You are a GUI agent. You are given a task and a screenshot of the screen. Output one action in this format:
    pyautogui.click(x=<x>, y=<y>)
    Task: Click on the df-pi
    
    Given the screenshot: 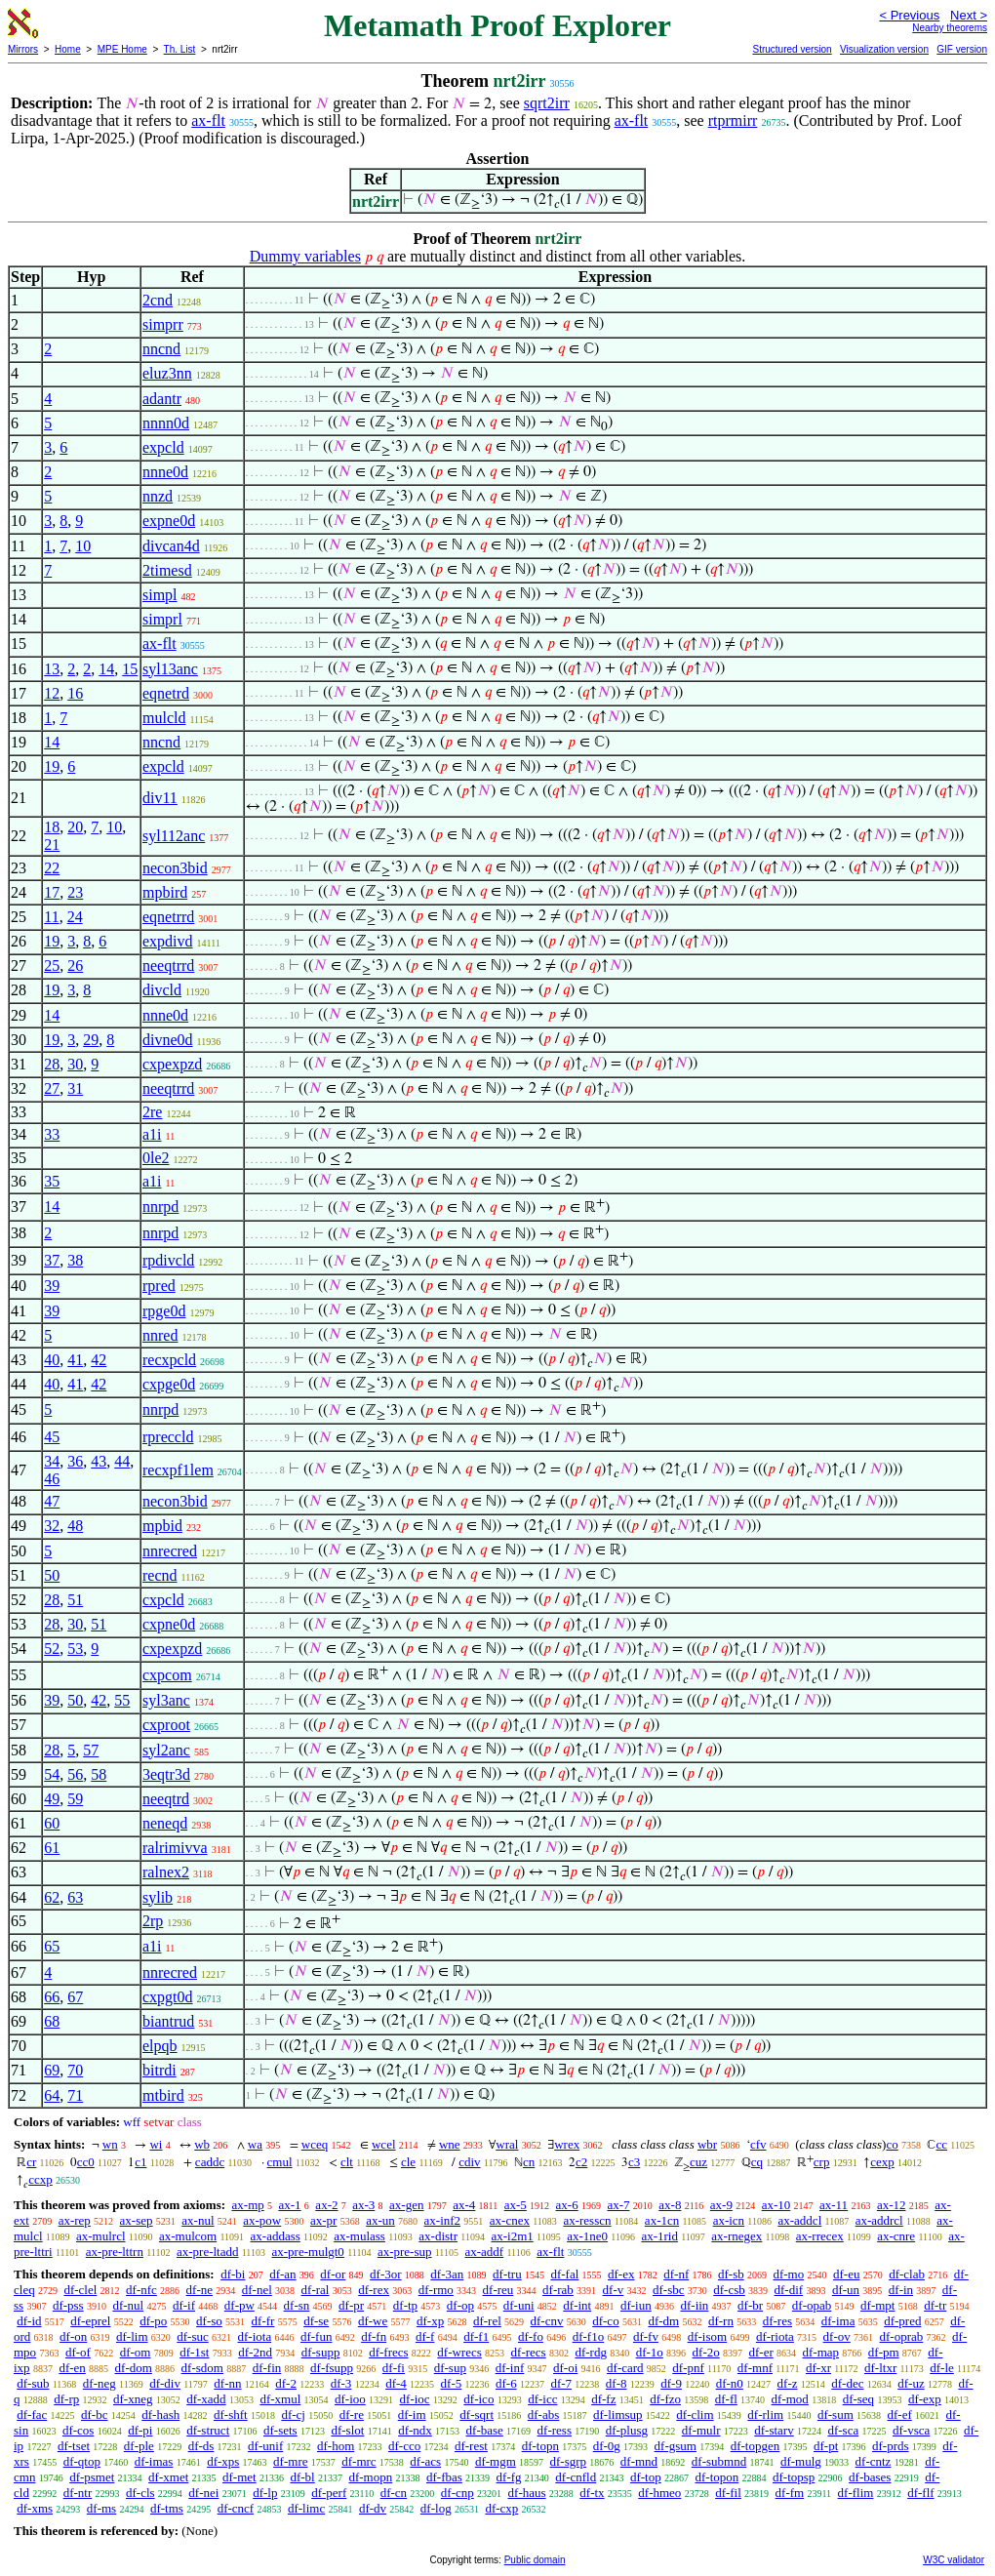 What is the action you would take?
    pyautogui.click(x=140, y=2430)
    